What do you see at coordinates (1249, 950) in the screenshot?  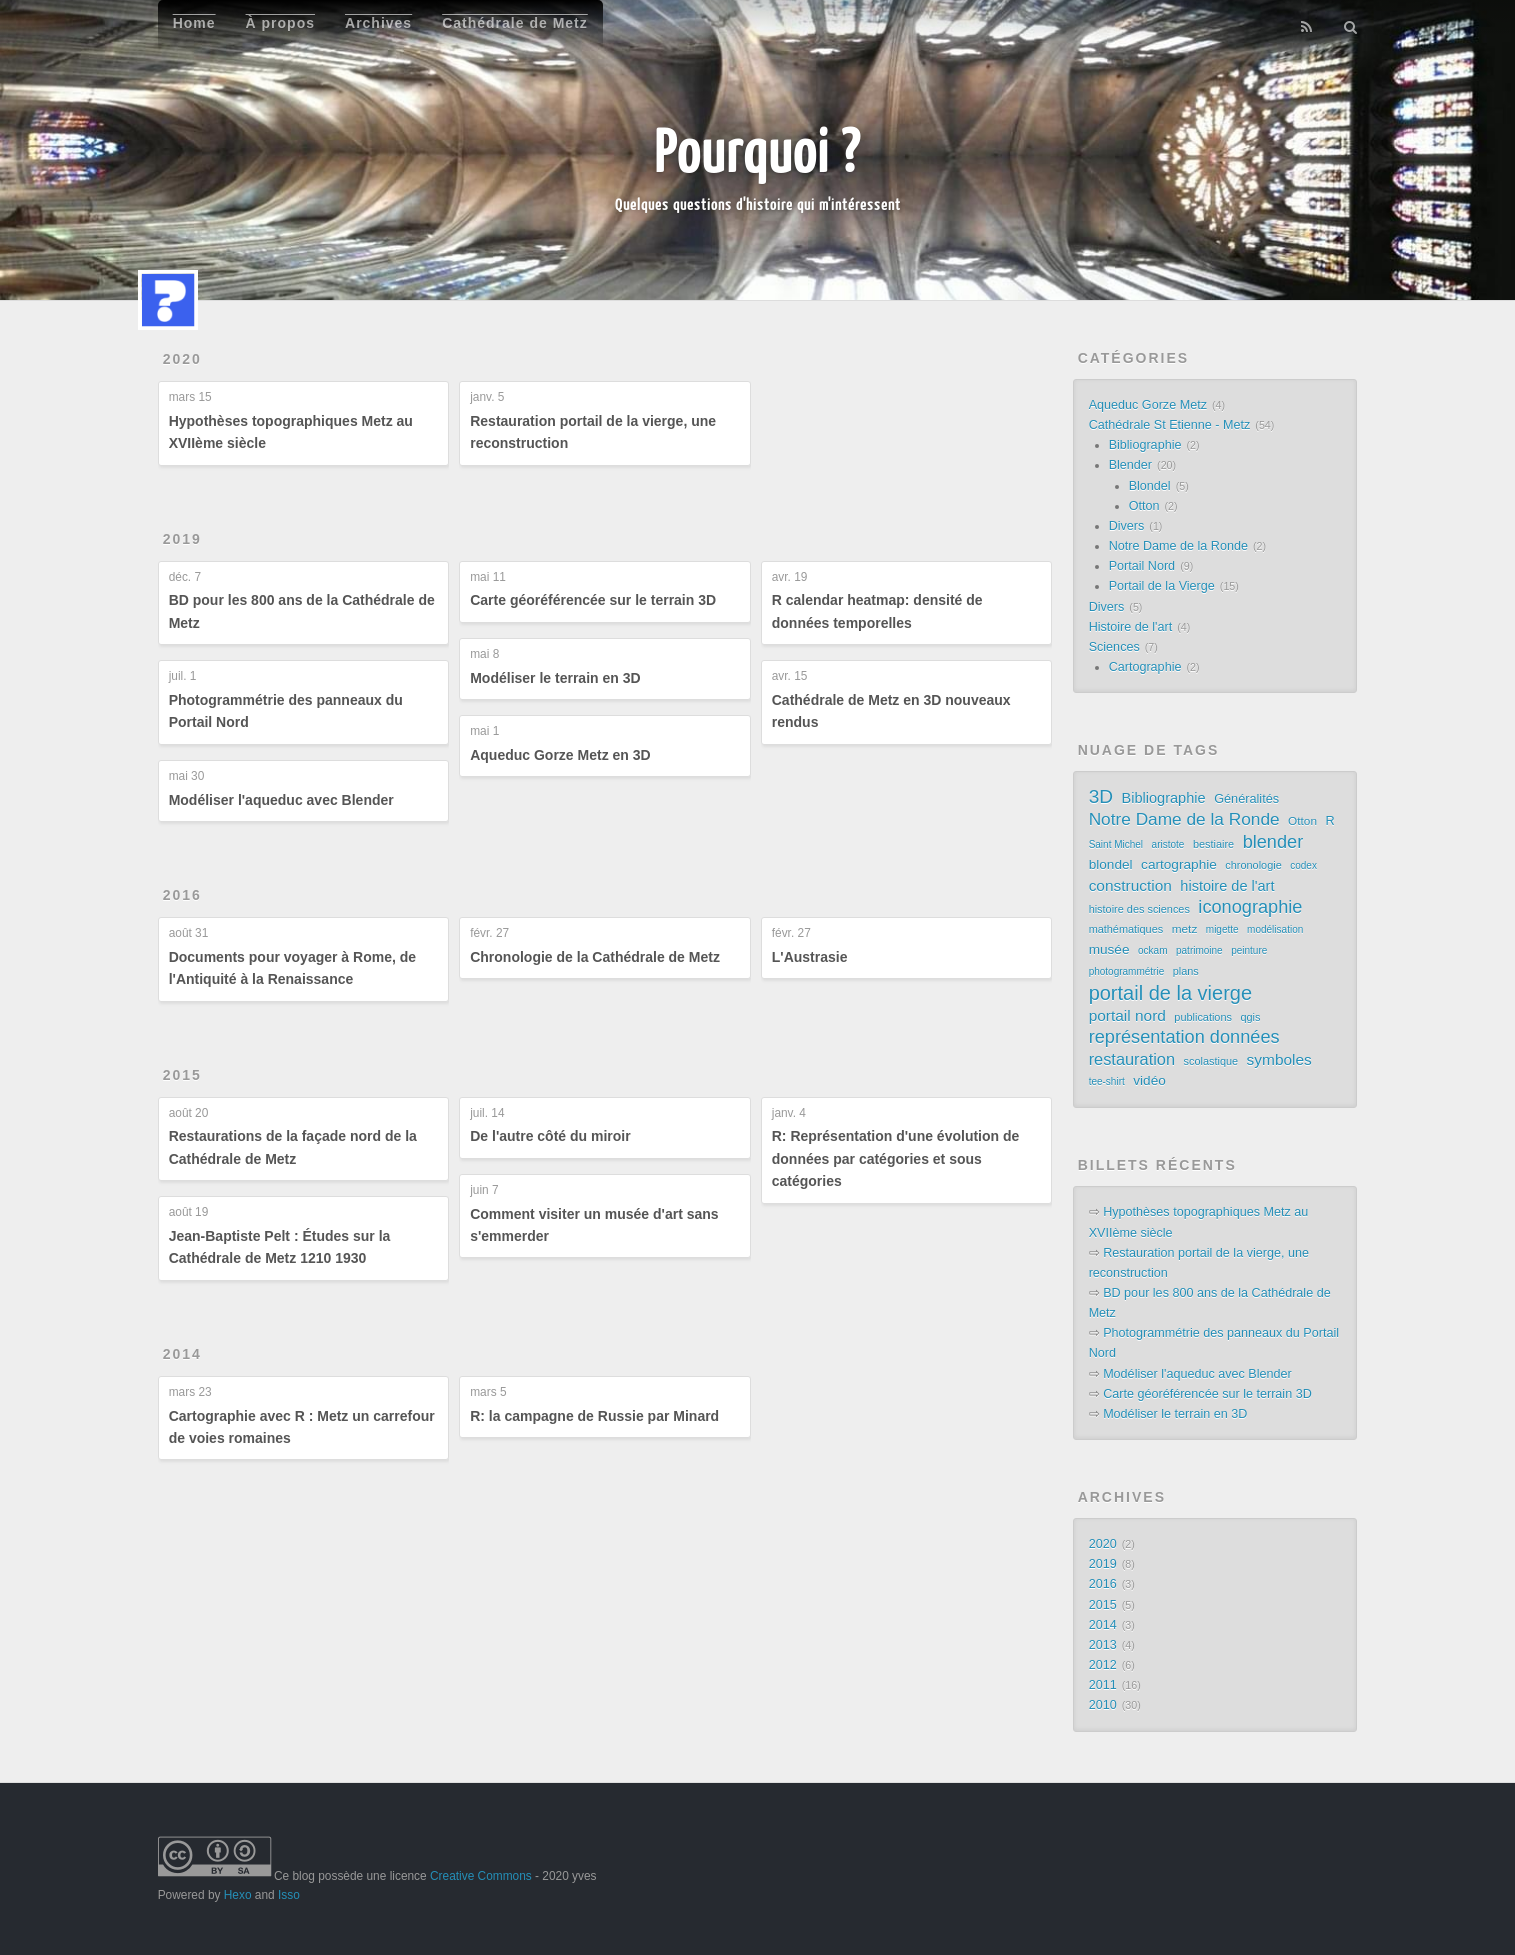 I see `peinture` at bounding box center [1249, 950].